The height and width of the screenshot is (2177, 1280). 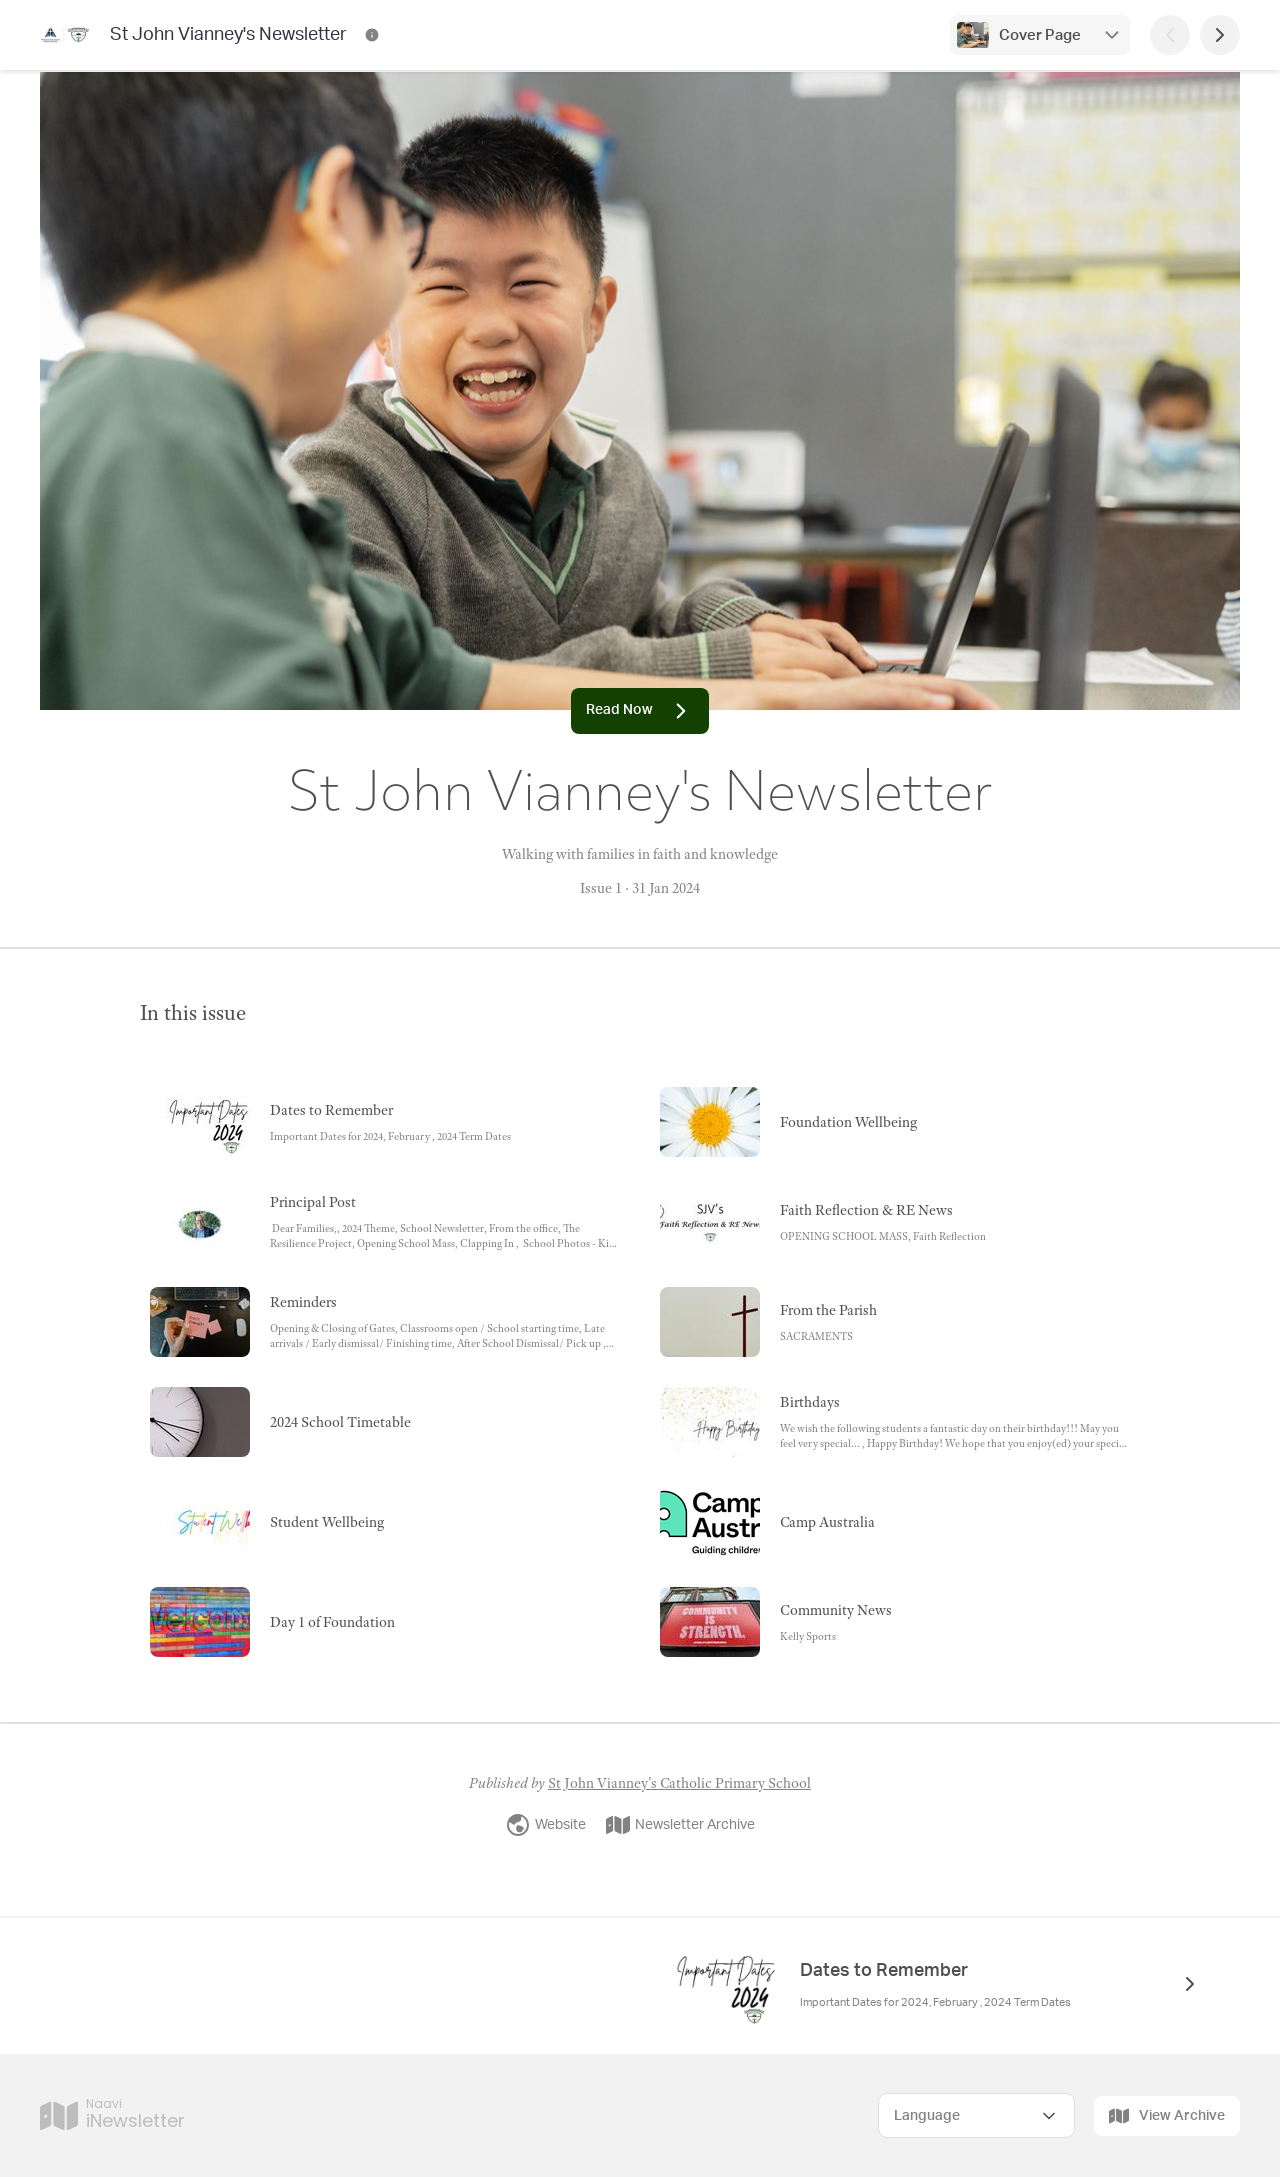 What do you see at coordinates (1220, 35) in the screenshot?
I see `[Next Page]` at bounding box center [1220, 35].